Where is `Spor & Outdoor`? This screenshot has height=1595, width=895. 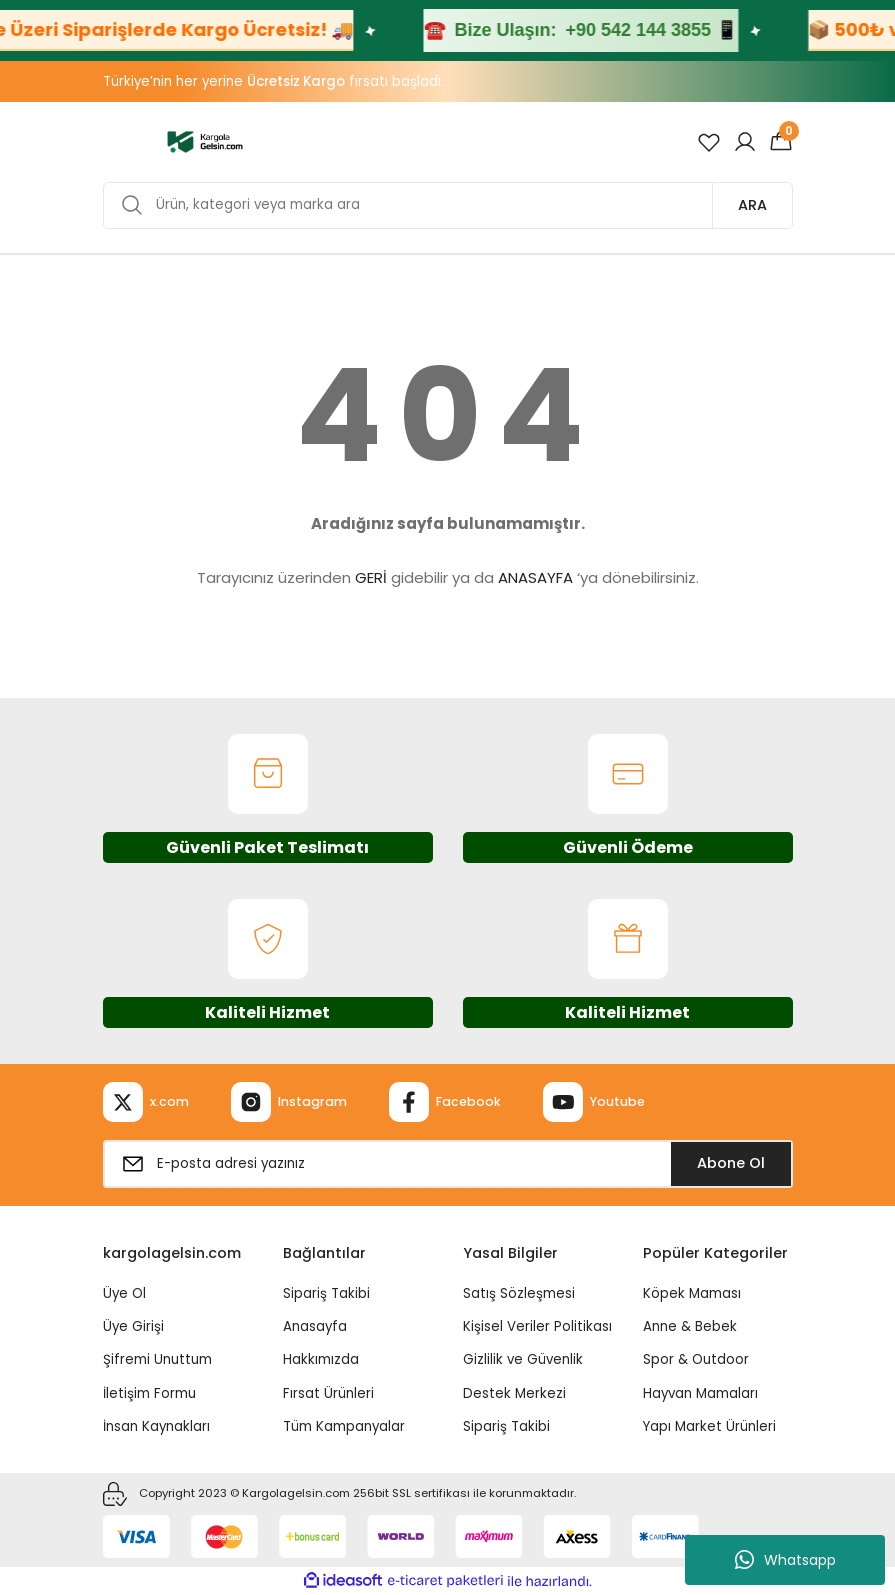
Spor & Outdoor is located at coordinates (696, 1359).